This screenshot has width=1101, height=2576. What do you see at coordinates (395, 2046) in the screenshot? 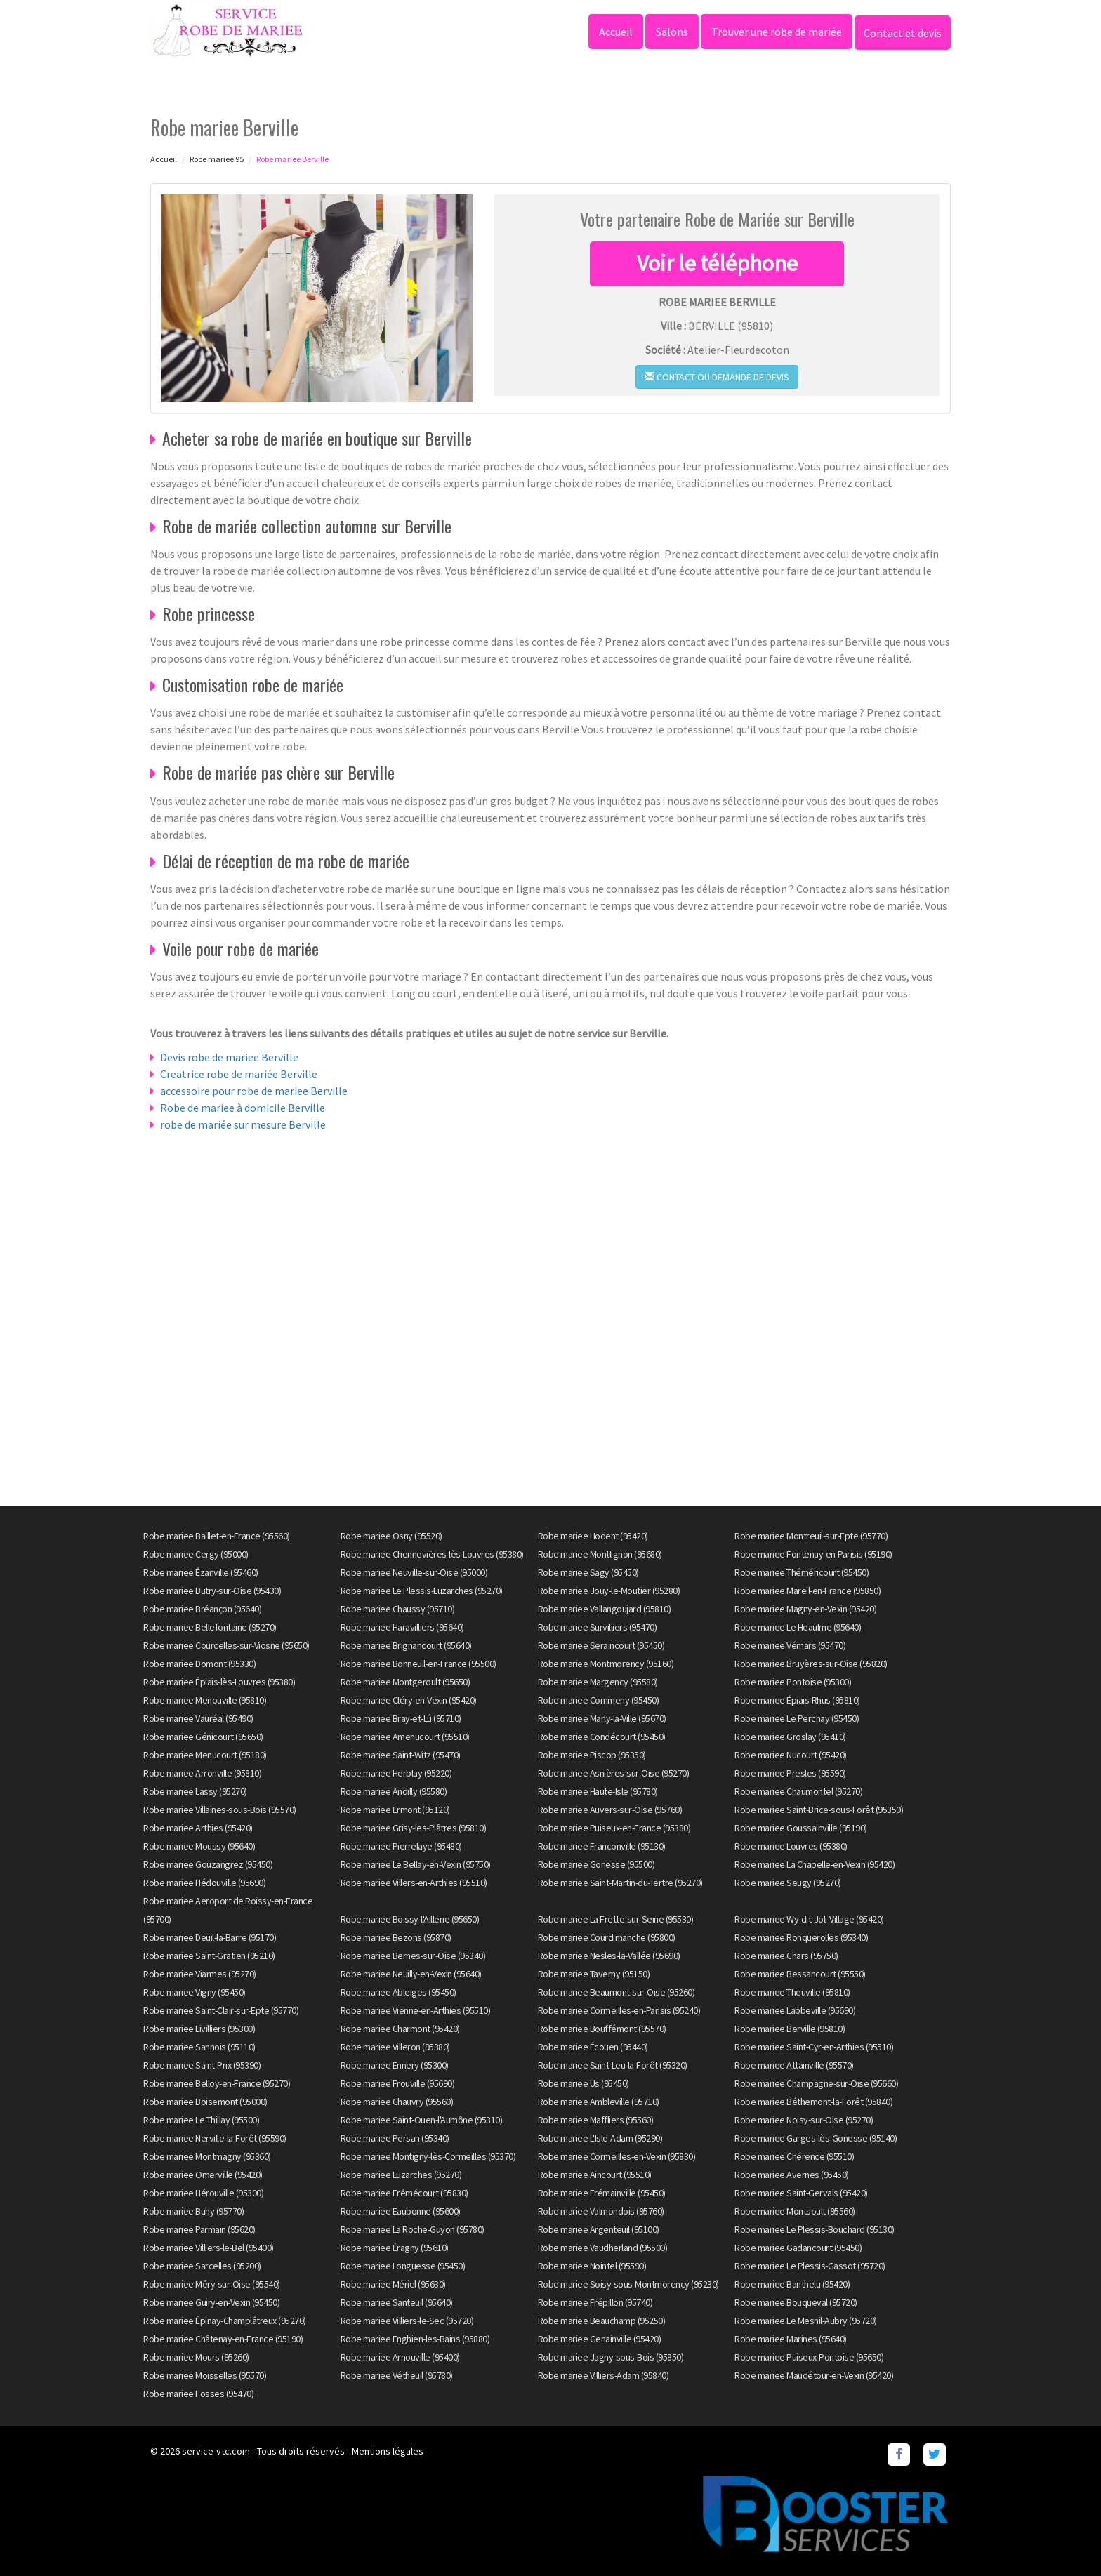
I see `Robe mariee Villeron (95380)` at bounding box center [395, 2046].